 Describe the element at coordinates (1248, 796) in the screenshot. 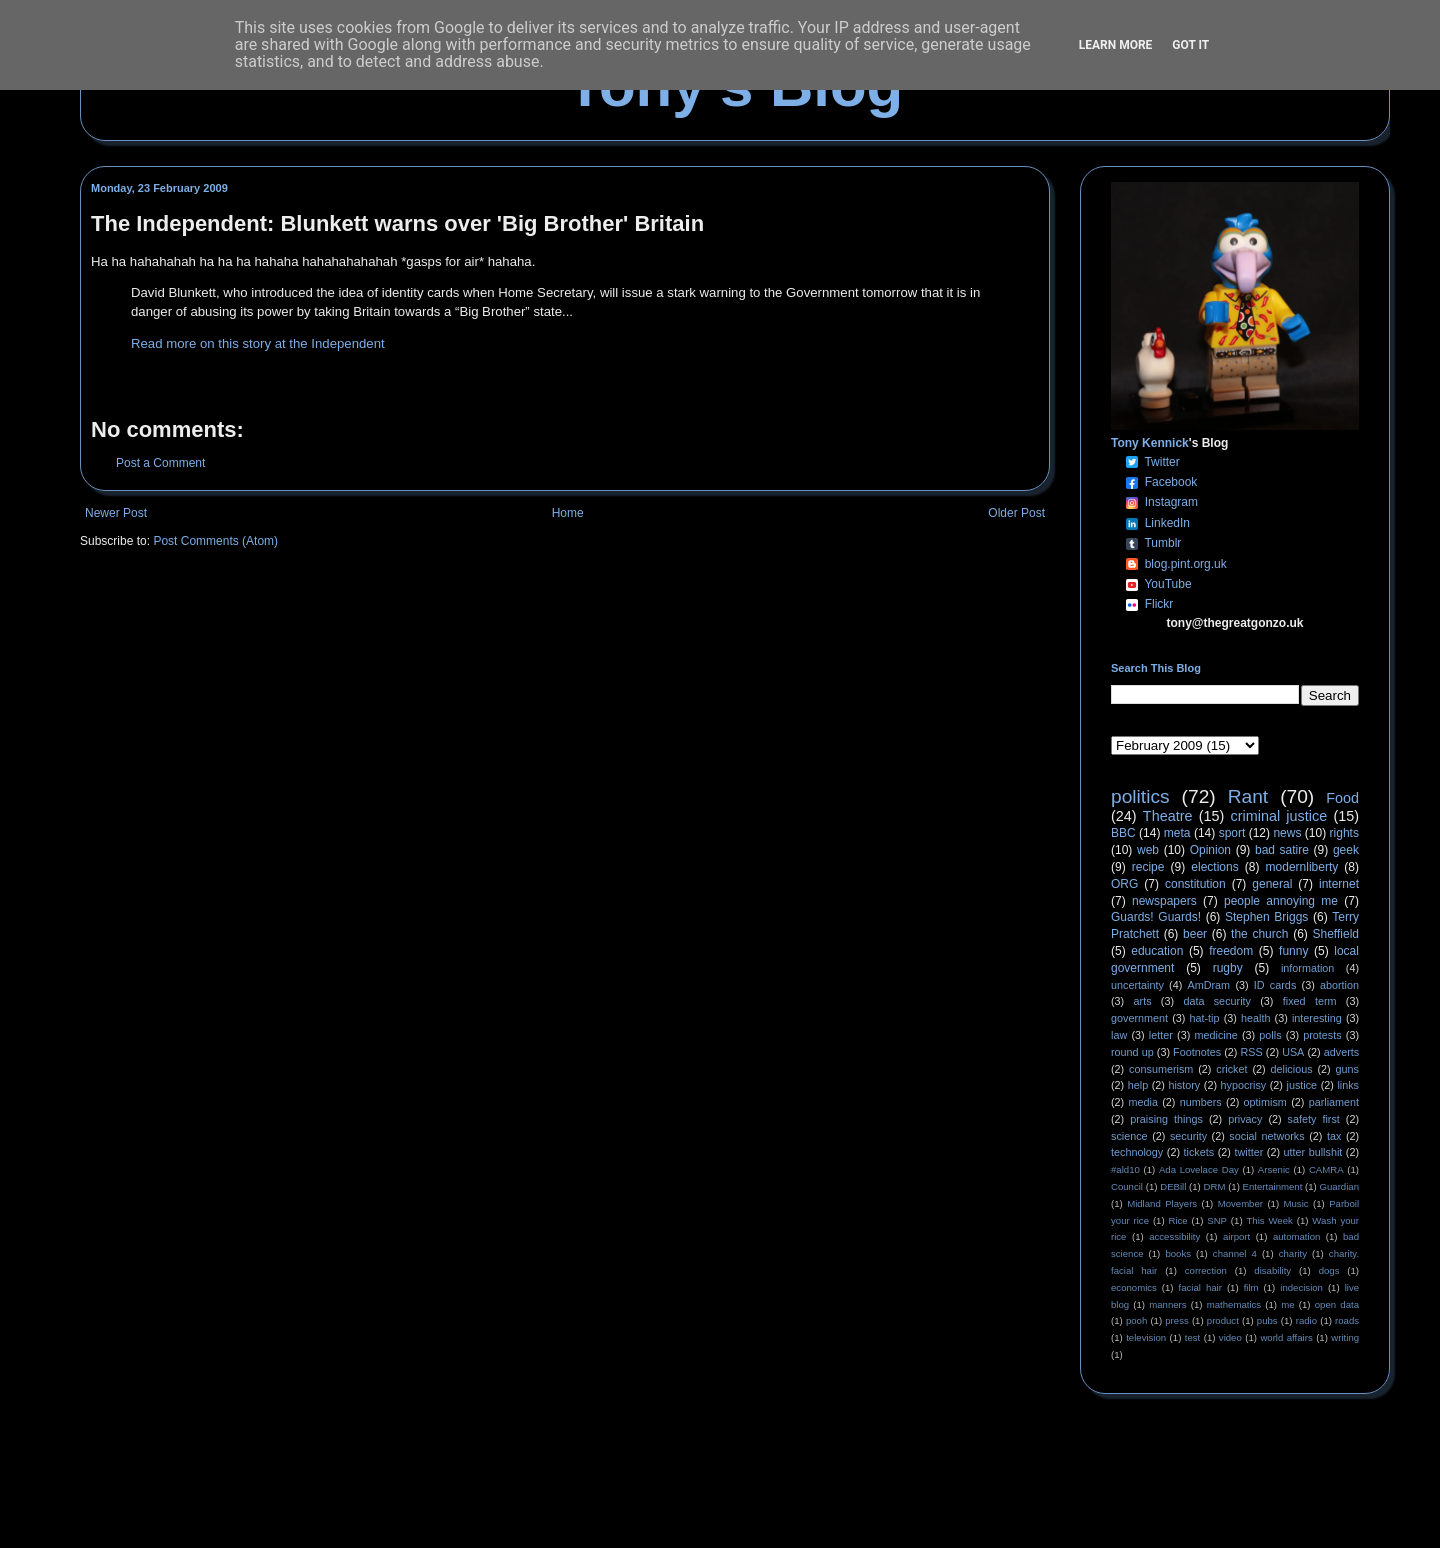

I see `Rant` at that location.